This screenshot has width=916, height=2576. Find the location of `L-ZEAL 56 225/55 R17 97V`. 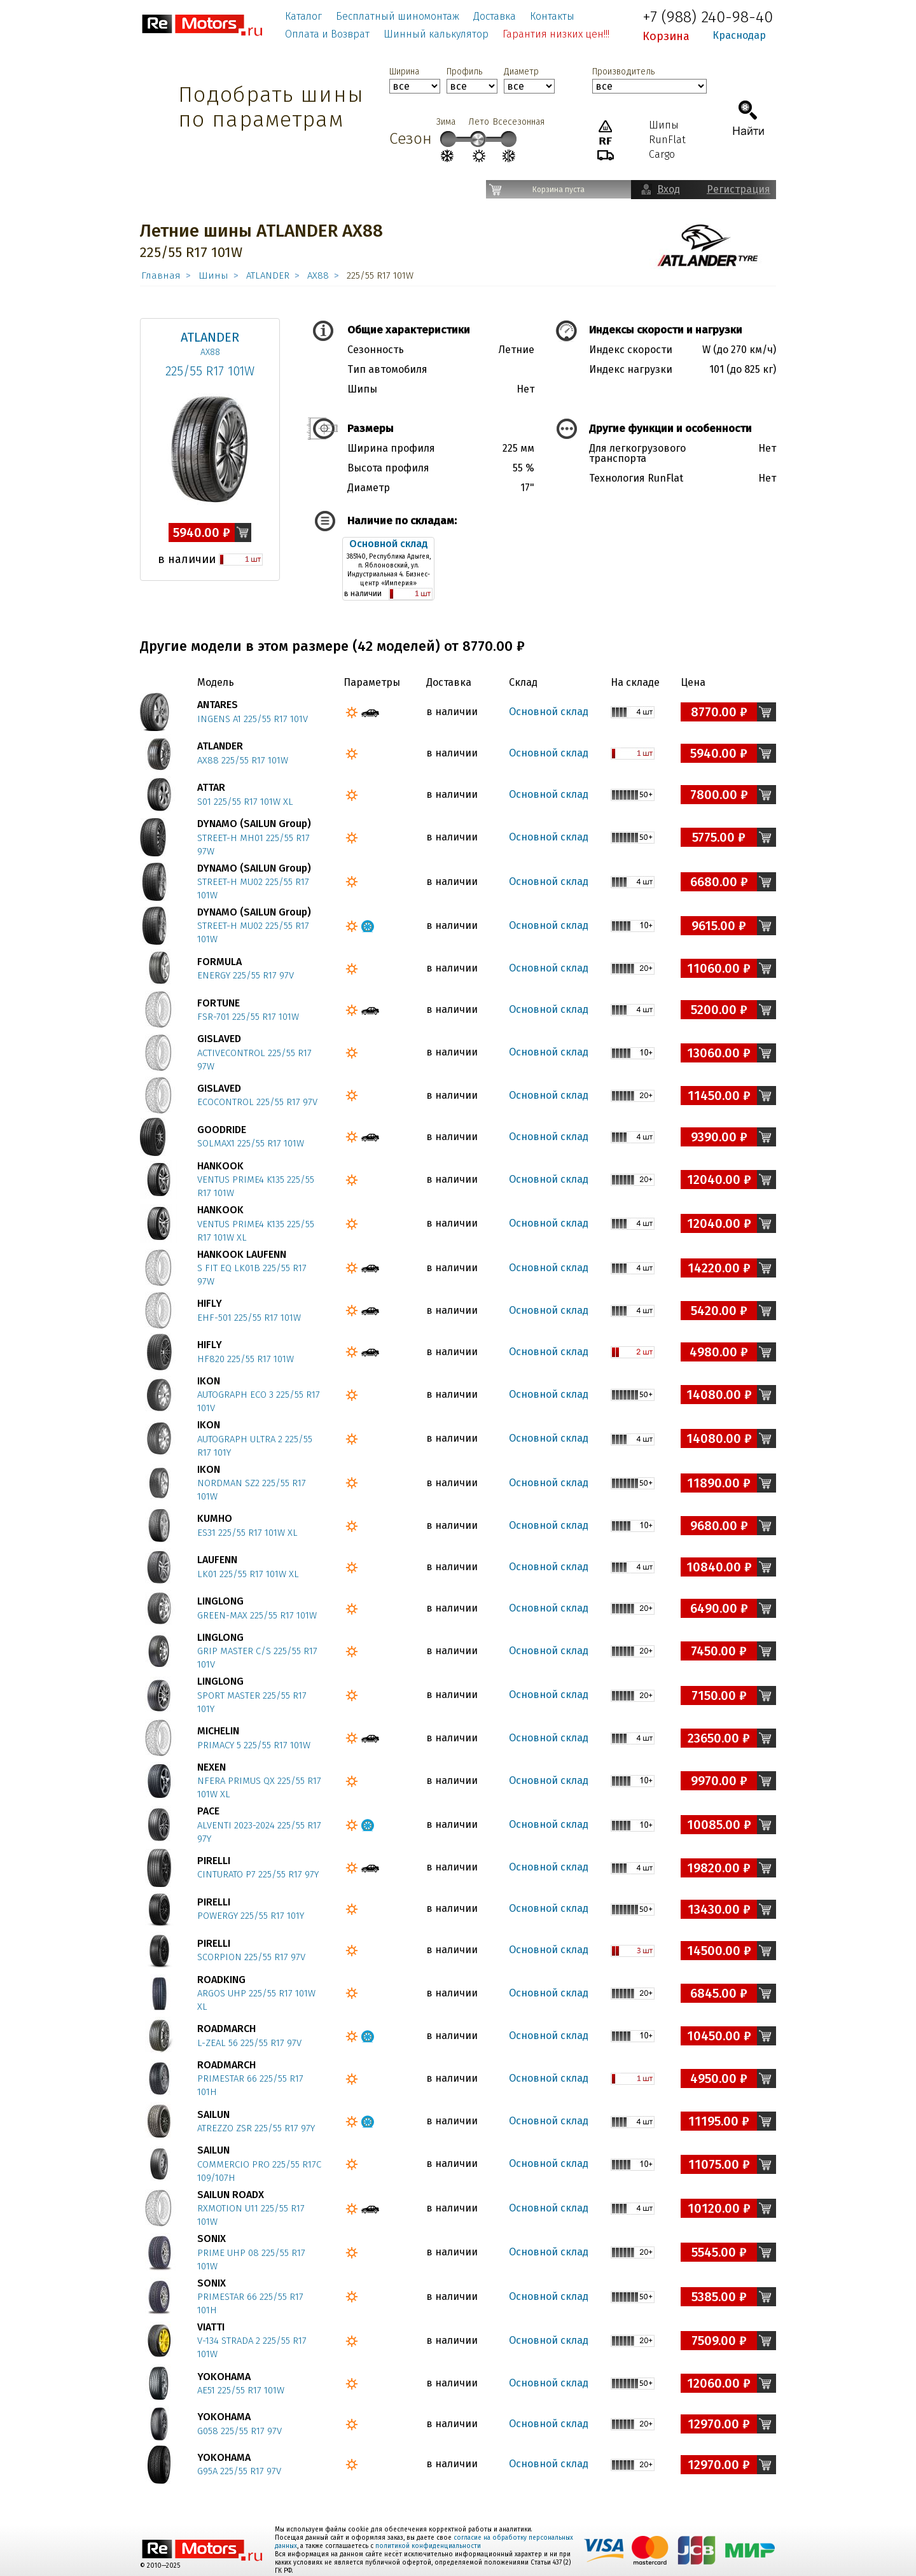

L-ZEAL 56 225/55 R17 97V is located at coordinates (249, 2043).